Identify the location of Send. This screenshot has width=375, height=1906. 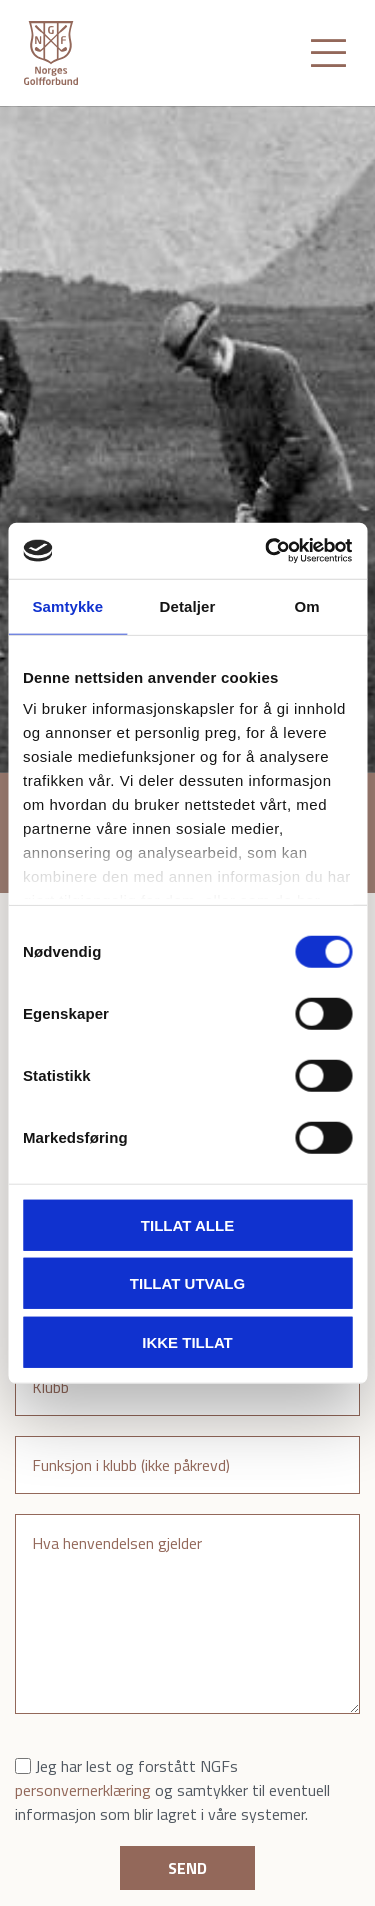
(187, 1868).